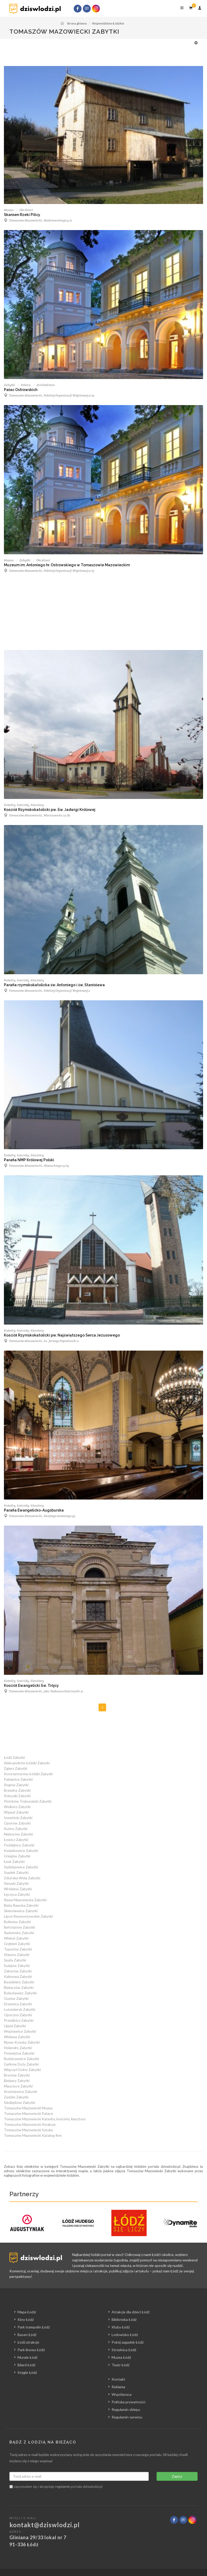 The image size is (207, 2576). I want to click on Toporów Zabytki, so click(18, 1949).